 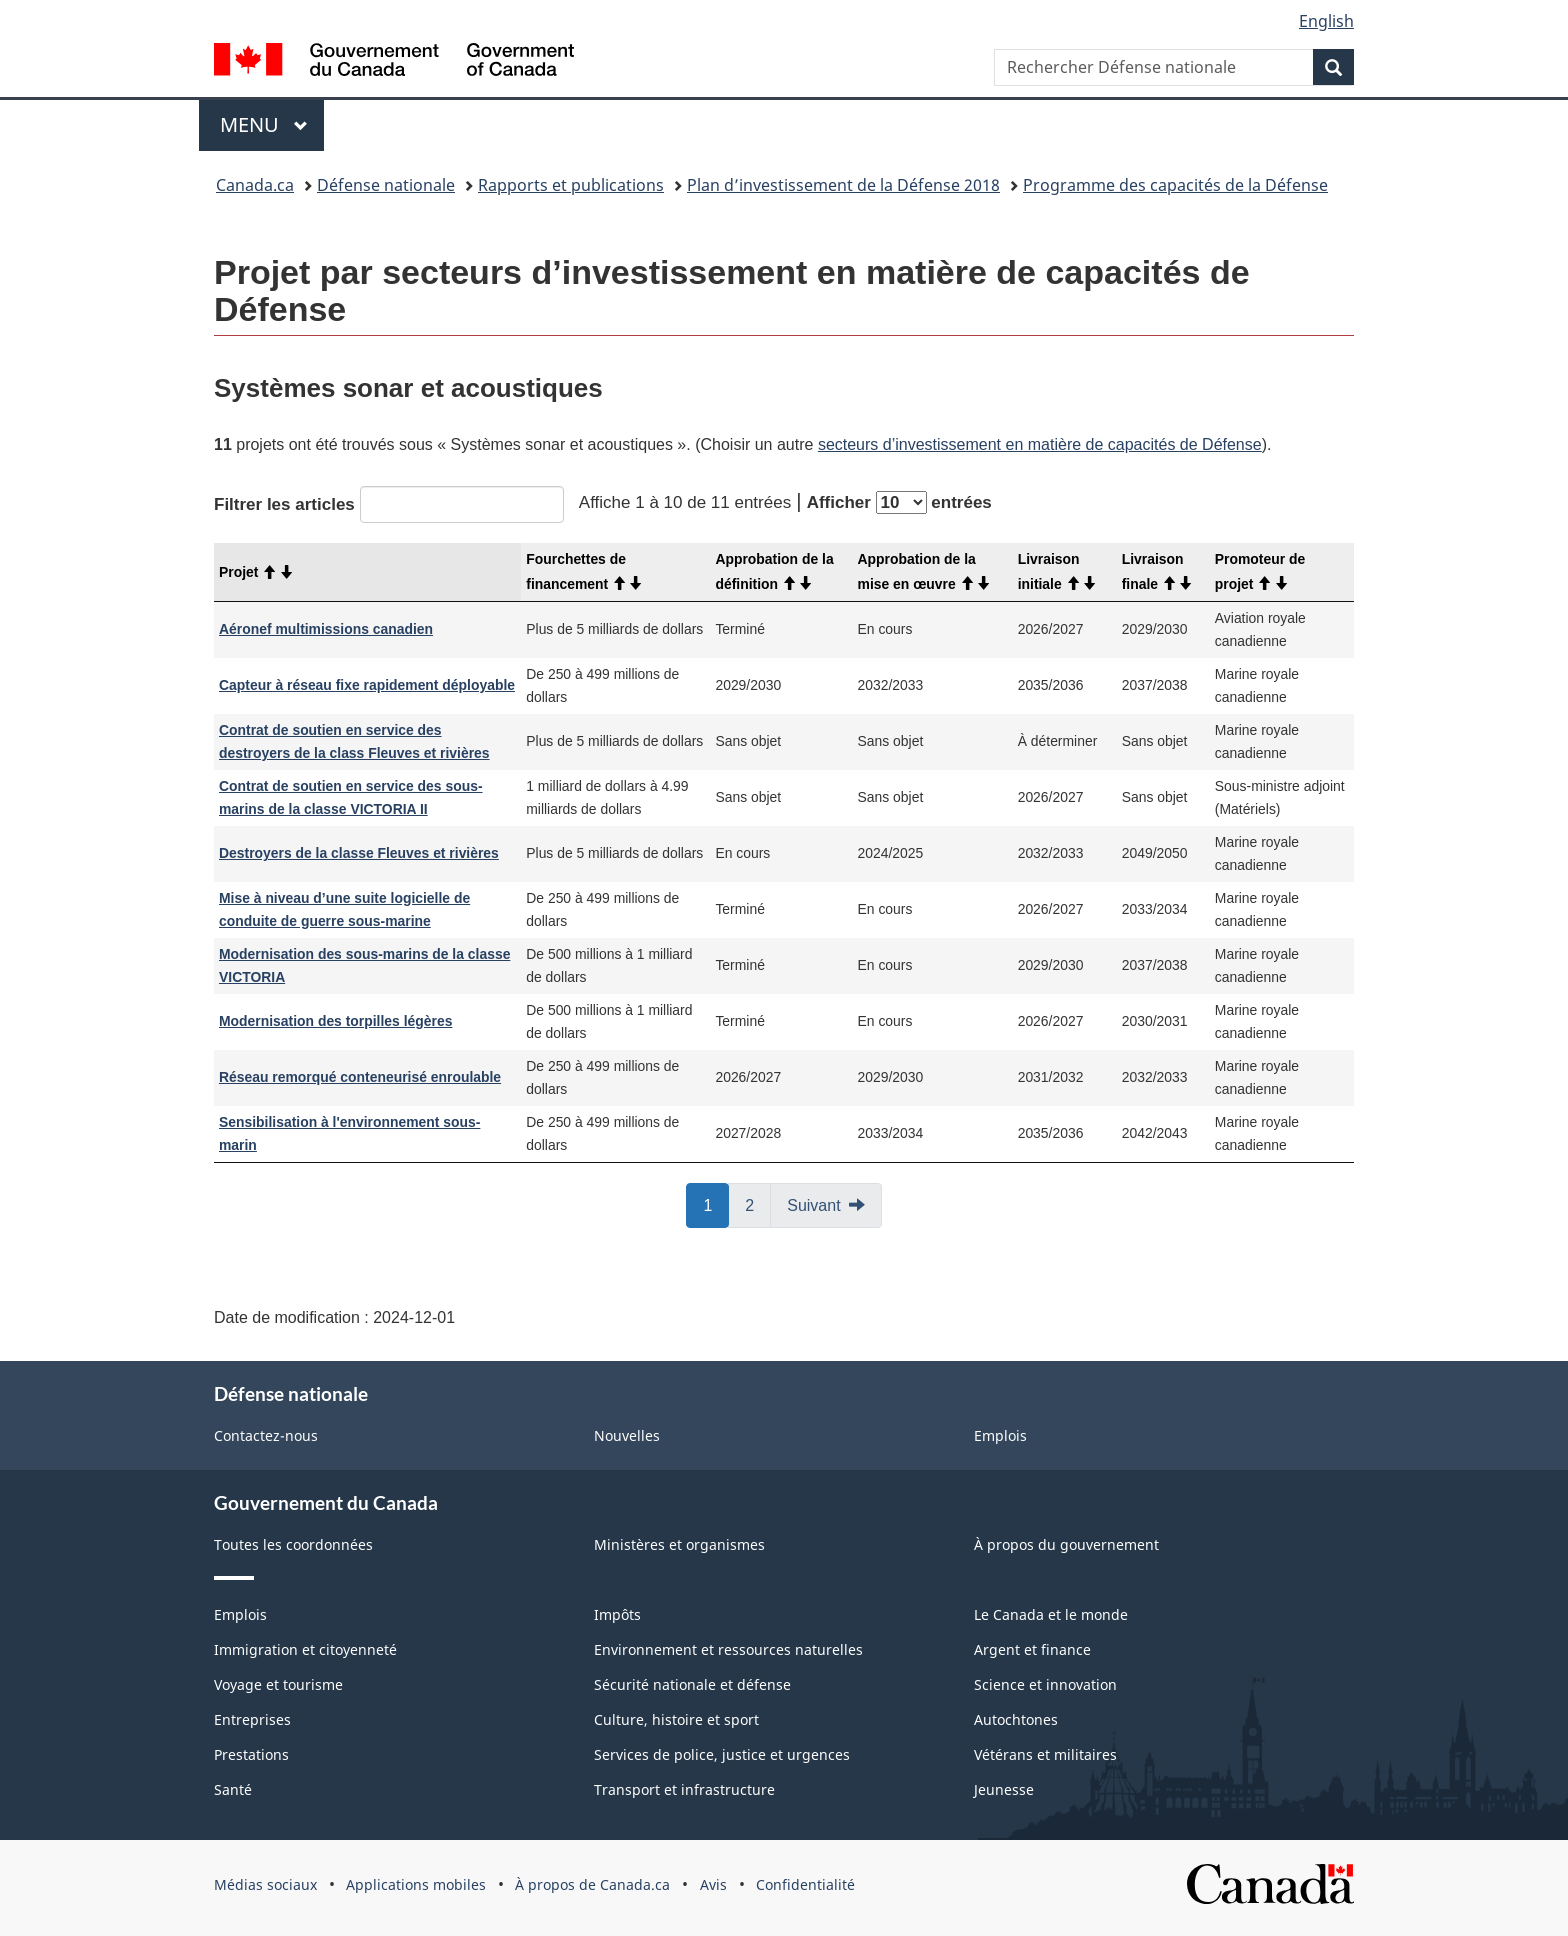 I want to click on Approbation de la mise en œuvre, so click(x=924, y=571).